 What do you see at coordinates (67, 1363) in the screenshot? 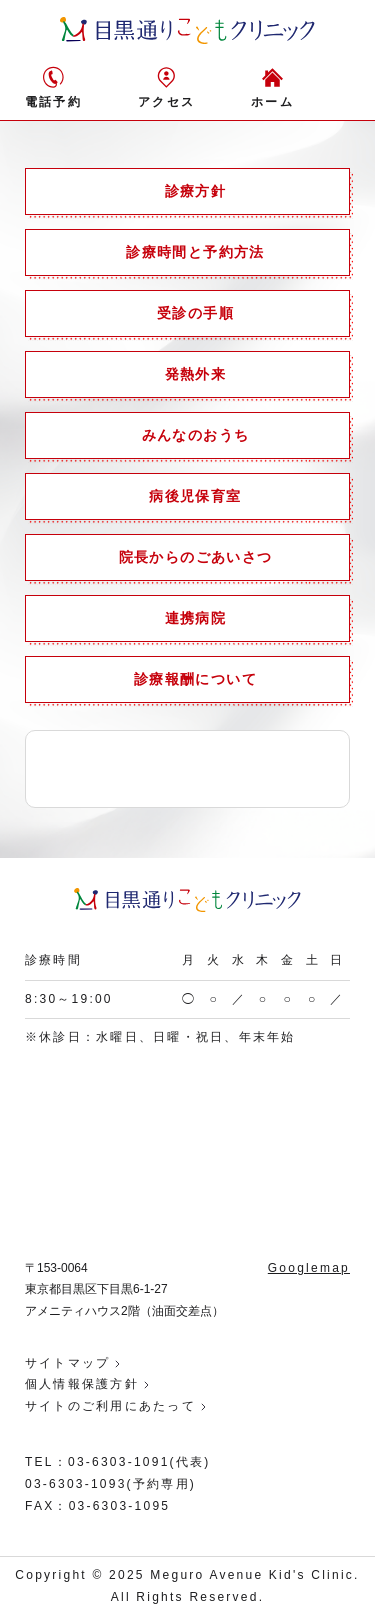
I see `サイトマップ` at bounding box center [67, 1363].